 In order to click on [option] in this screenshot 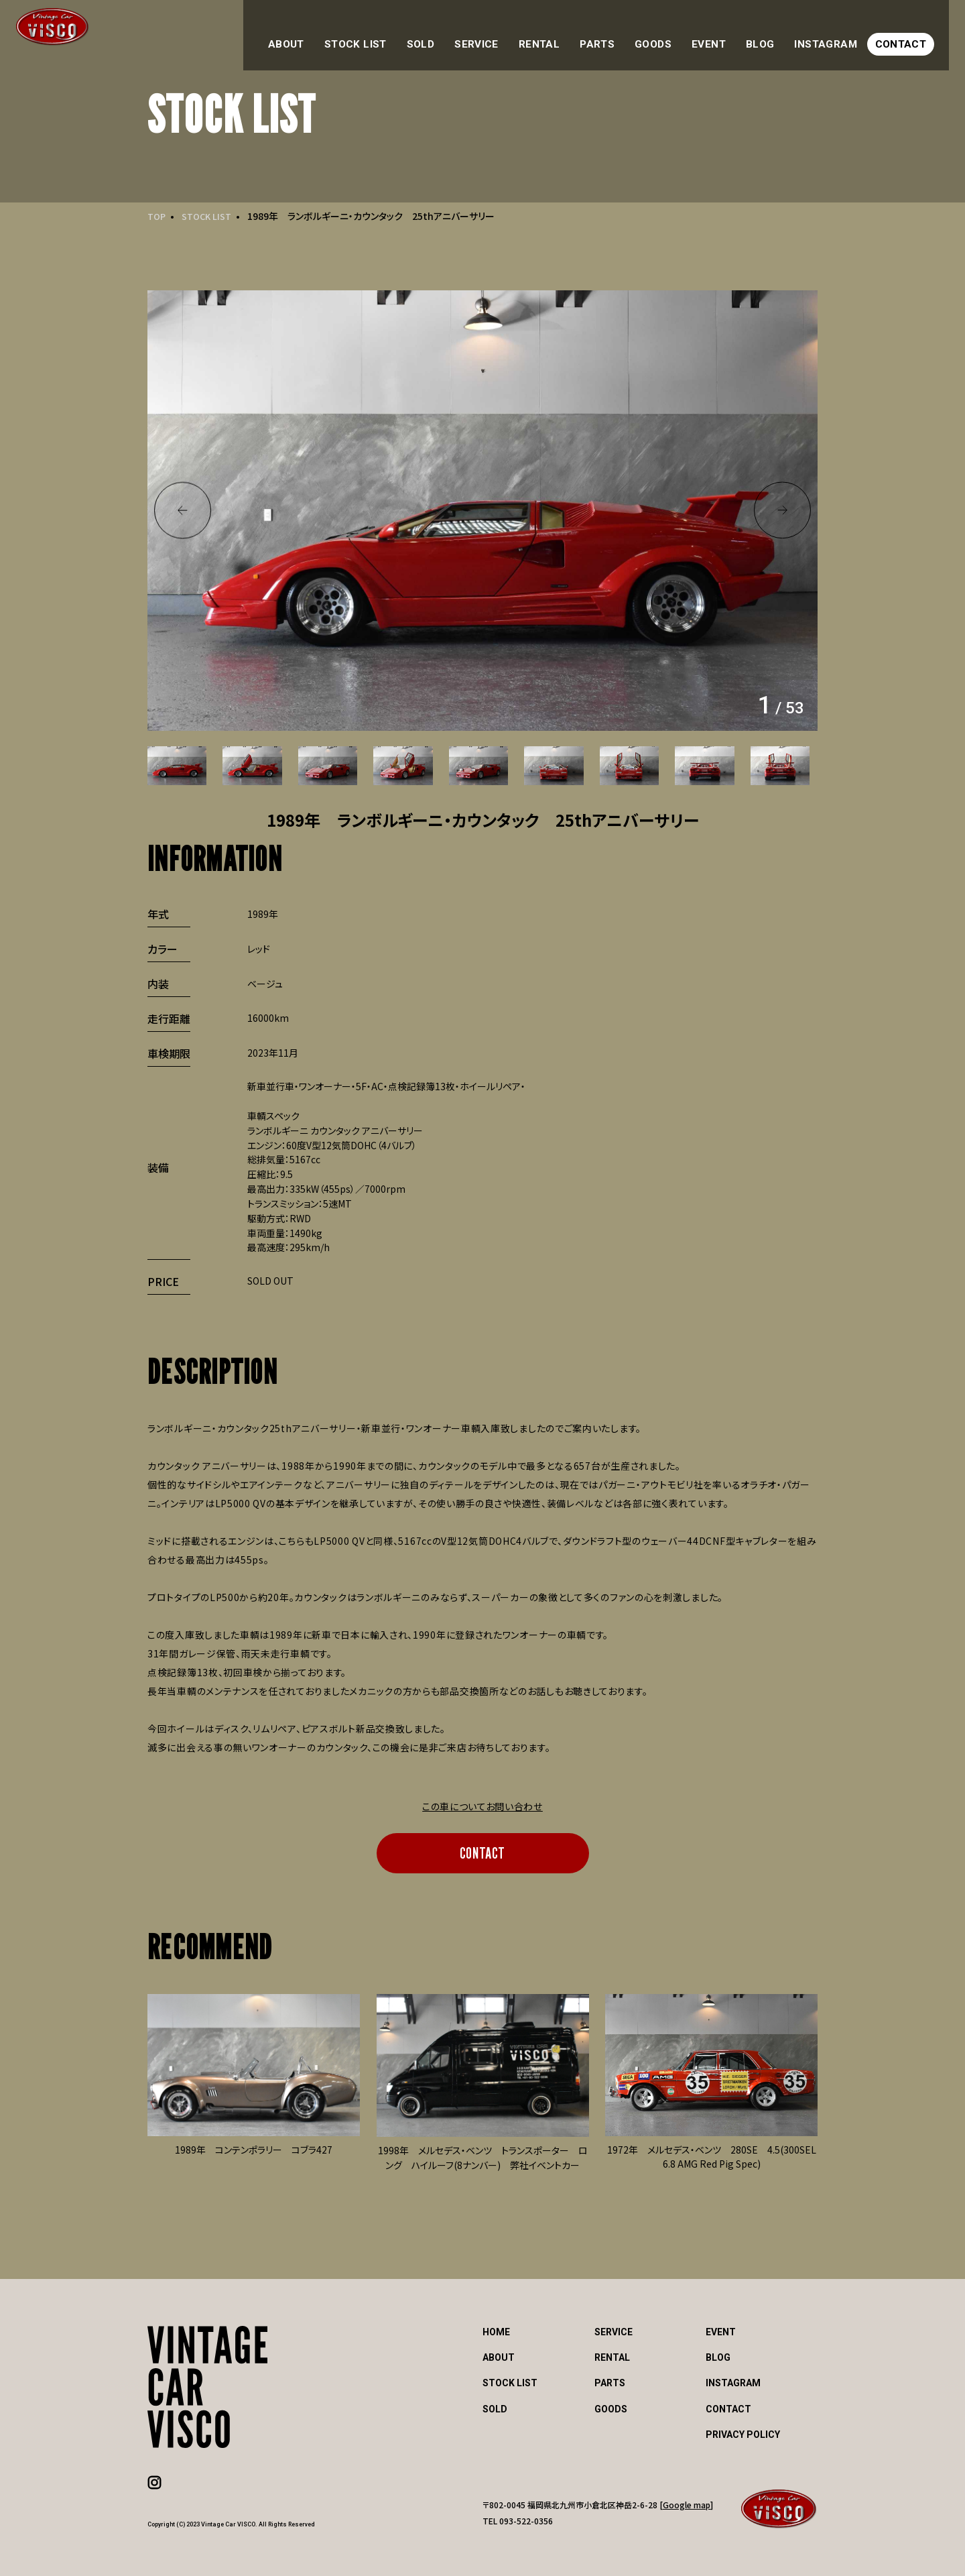, I will do `click(482, 510)`.